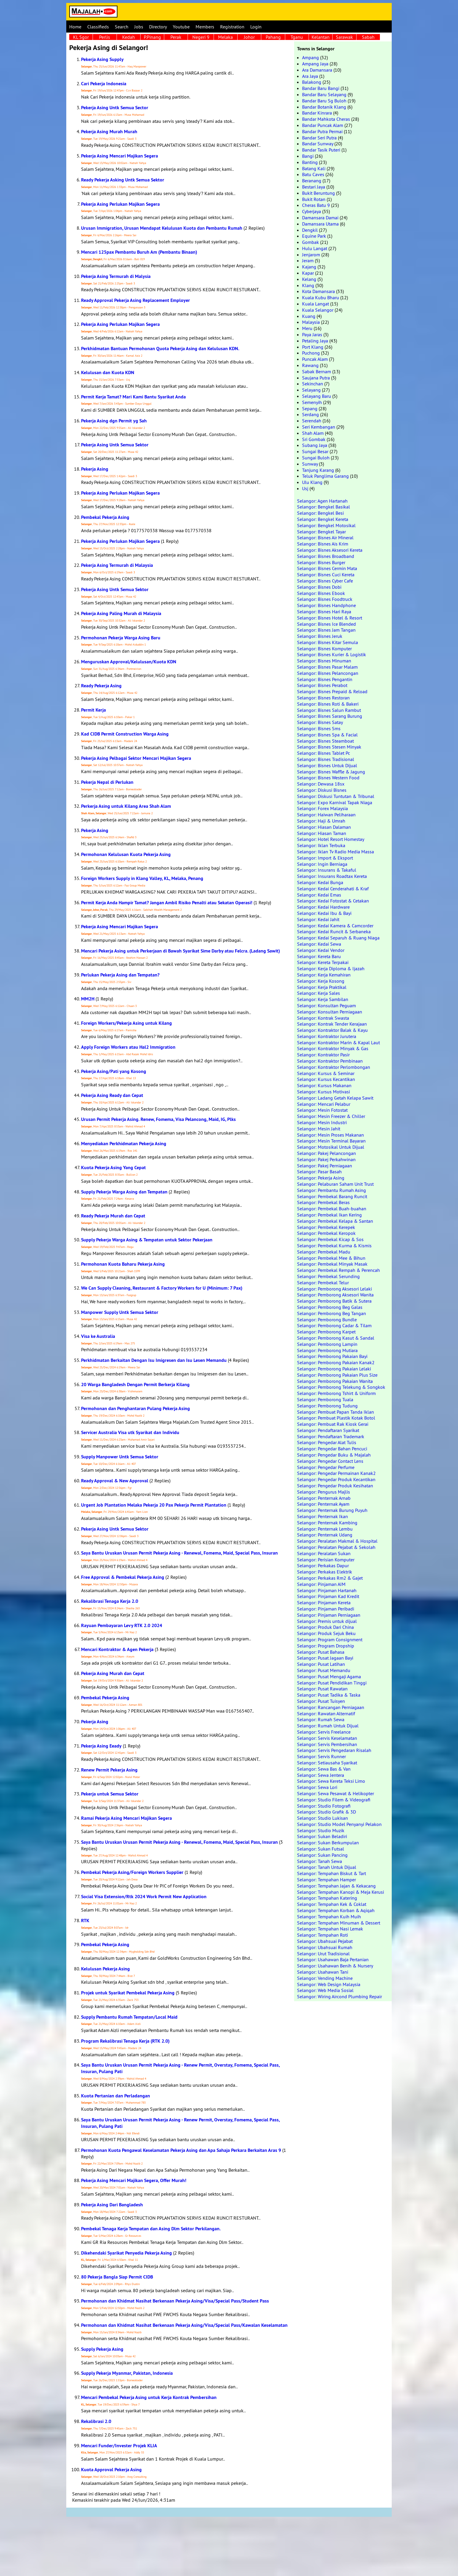  What do you see at coordinates (332, 1048) in the screenshot?
I see `Selangor: Kontraktor Minyak & Gas` at bounding box center [332, 1048].